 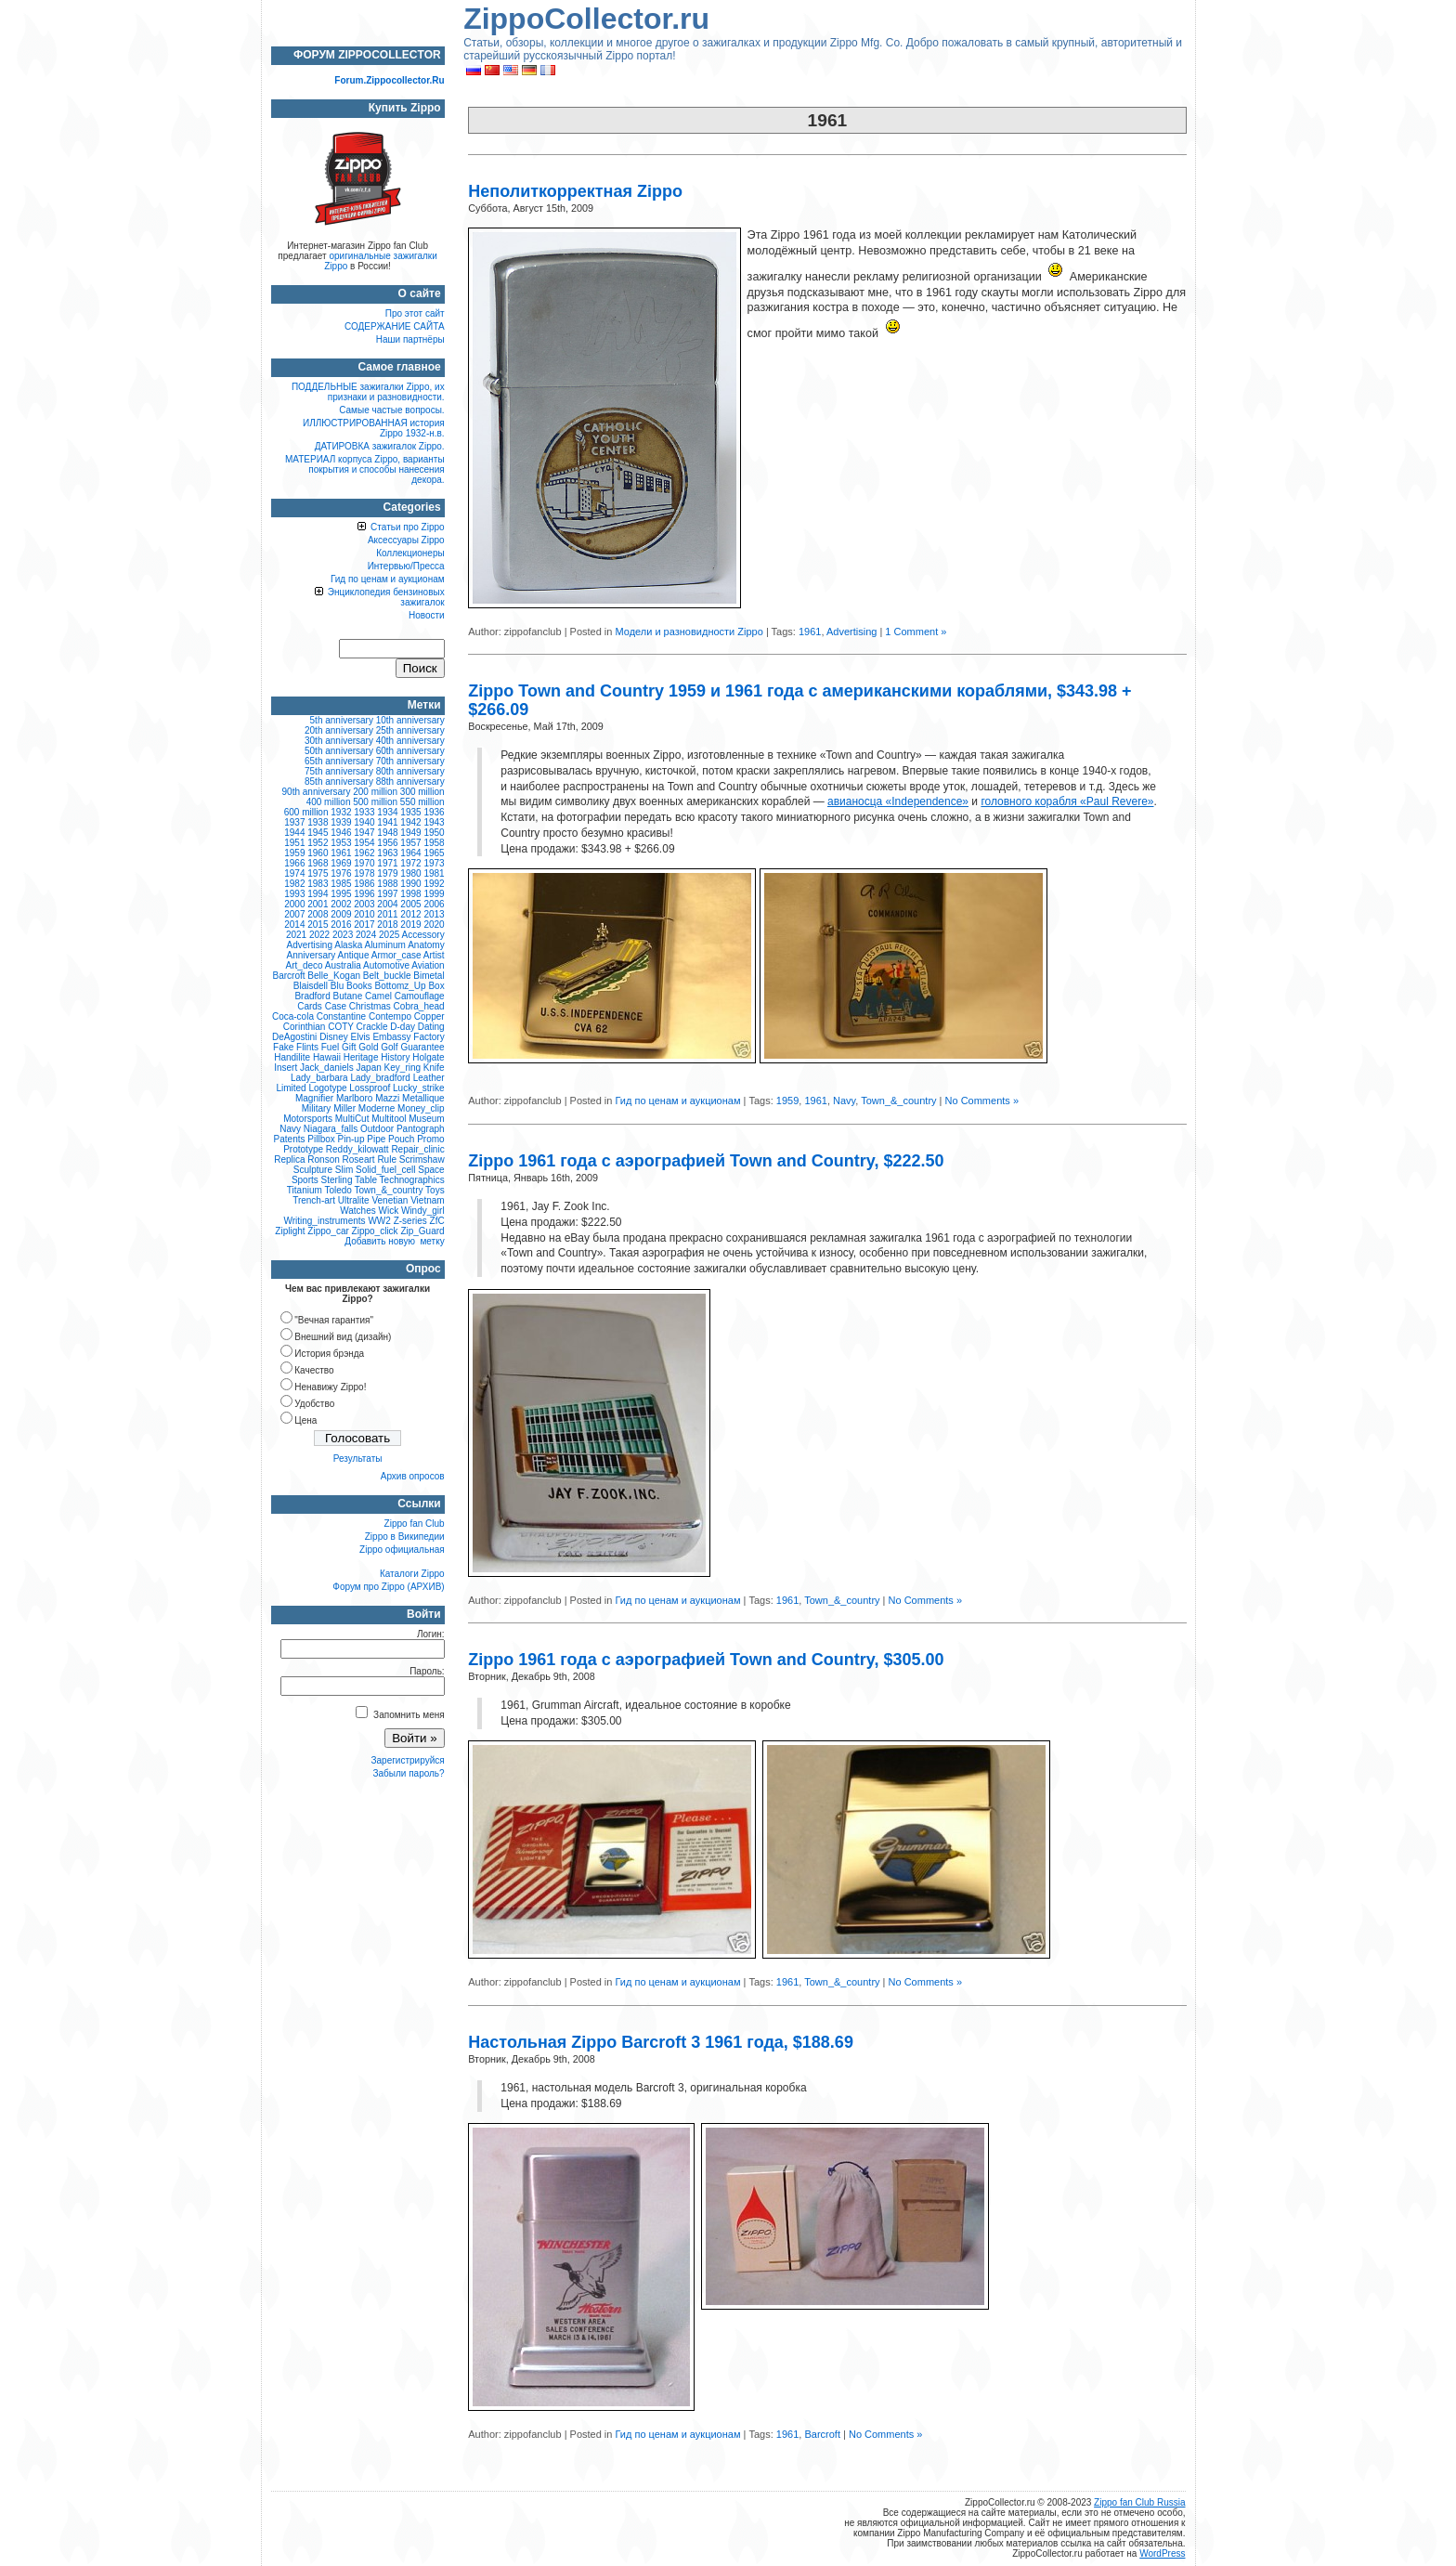 What do you see at coordinates (406, 566) in the screenshot?
I see `Интервью/Пресса` at bounding box center [406, 566].